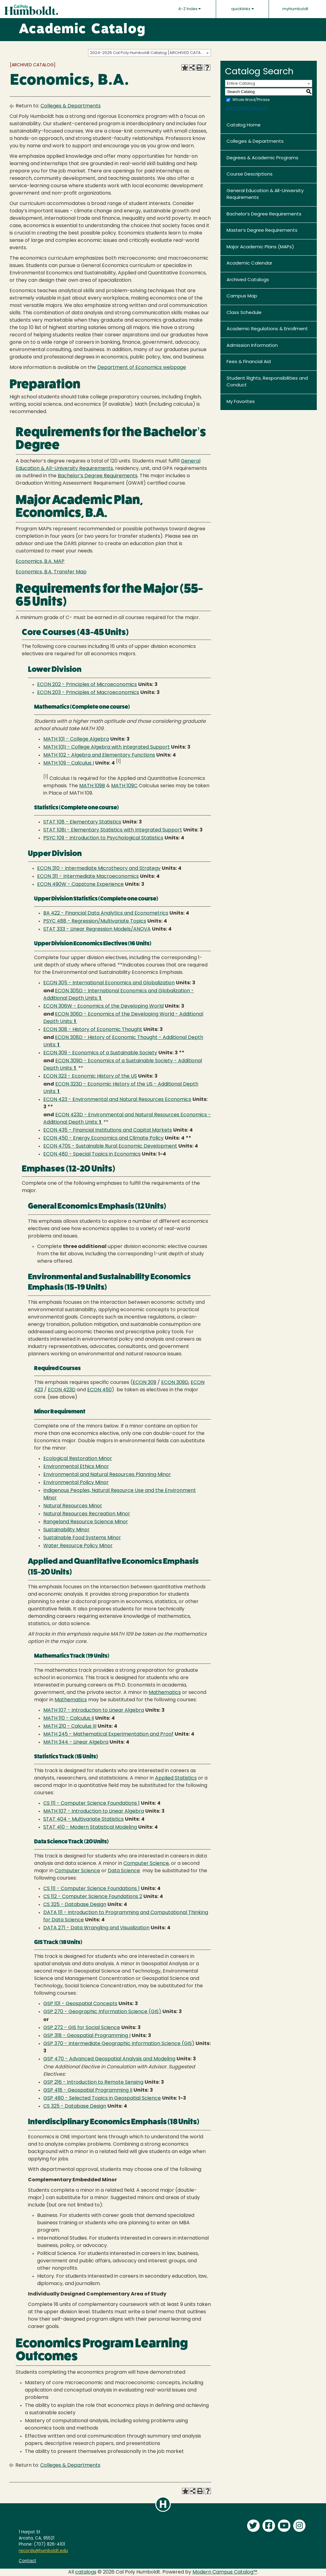  What do you see at coordinates (248, 280) in the screenshot?
I see `Archived Catalogs` at bounding box center [248, 280].